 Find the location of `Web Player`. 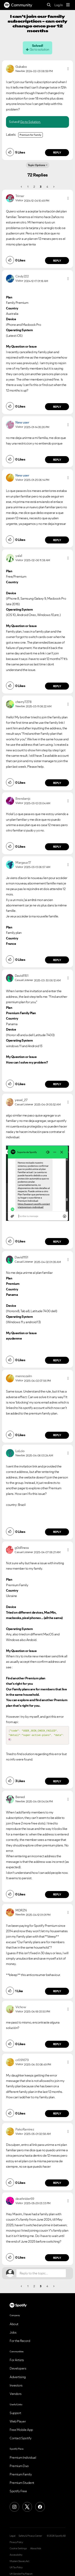

Web Player is located at coordinates (18, 2422).